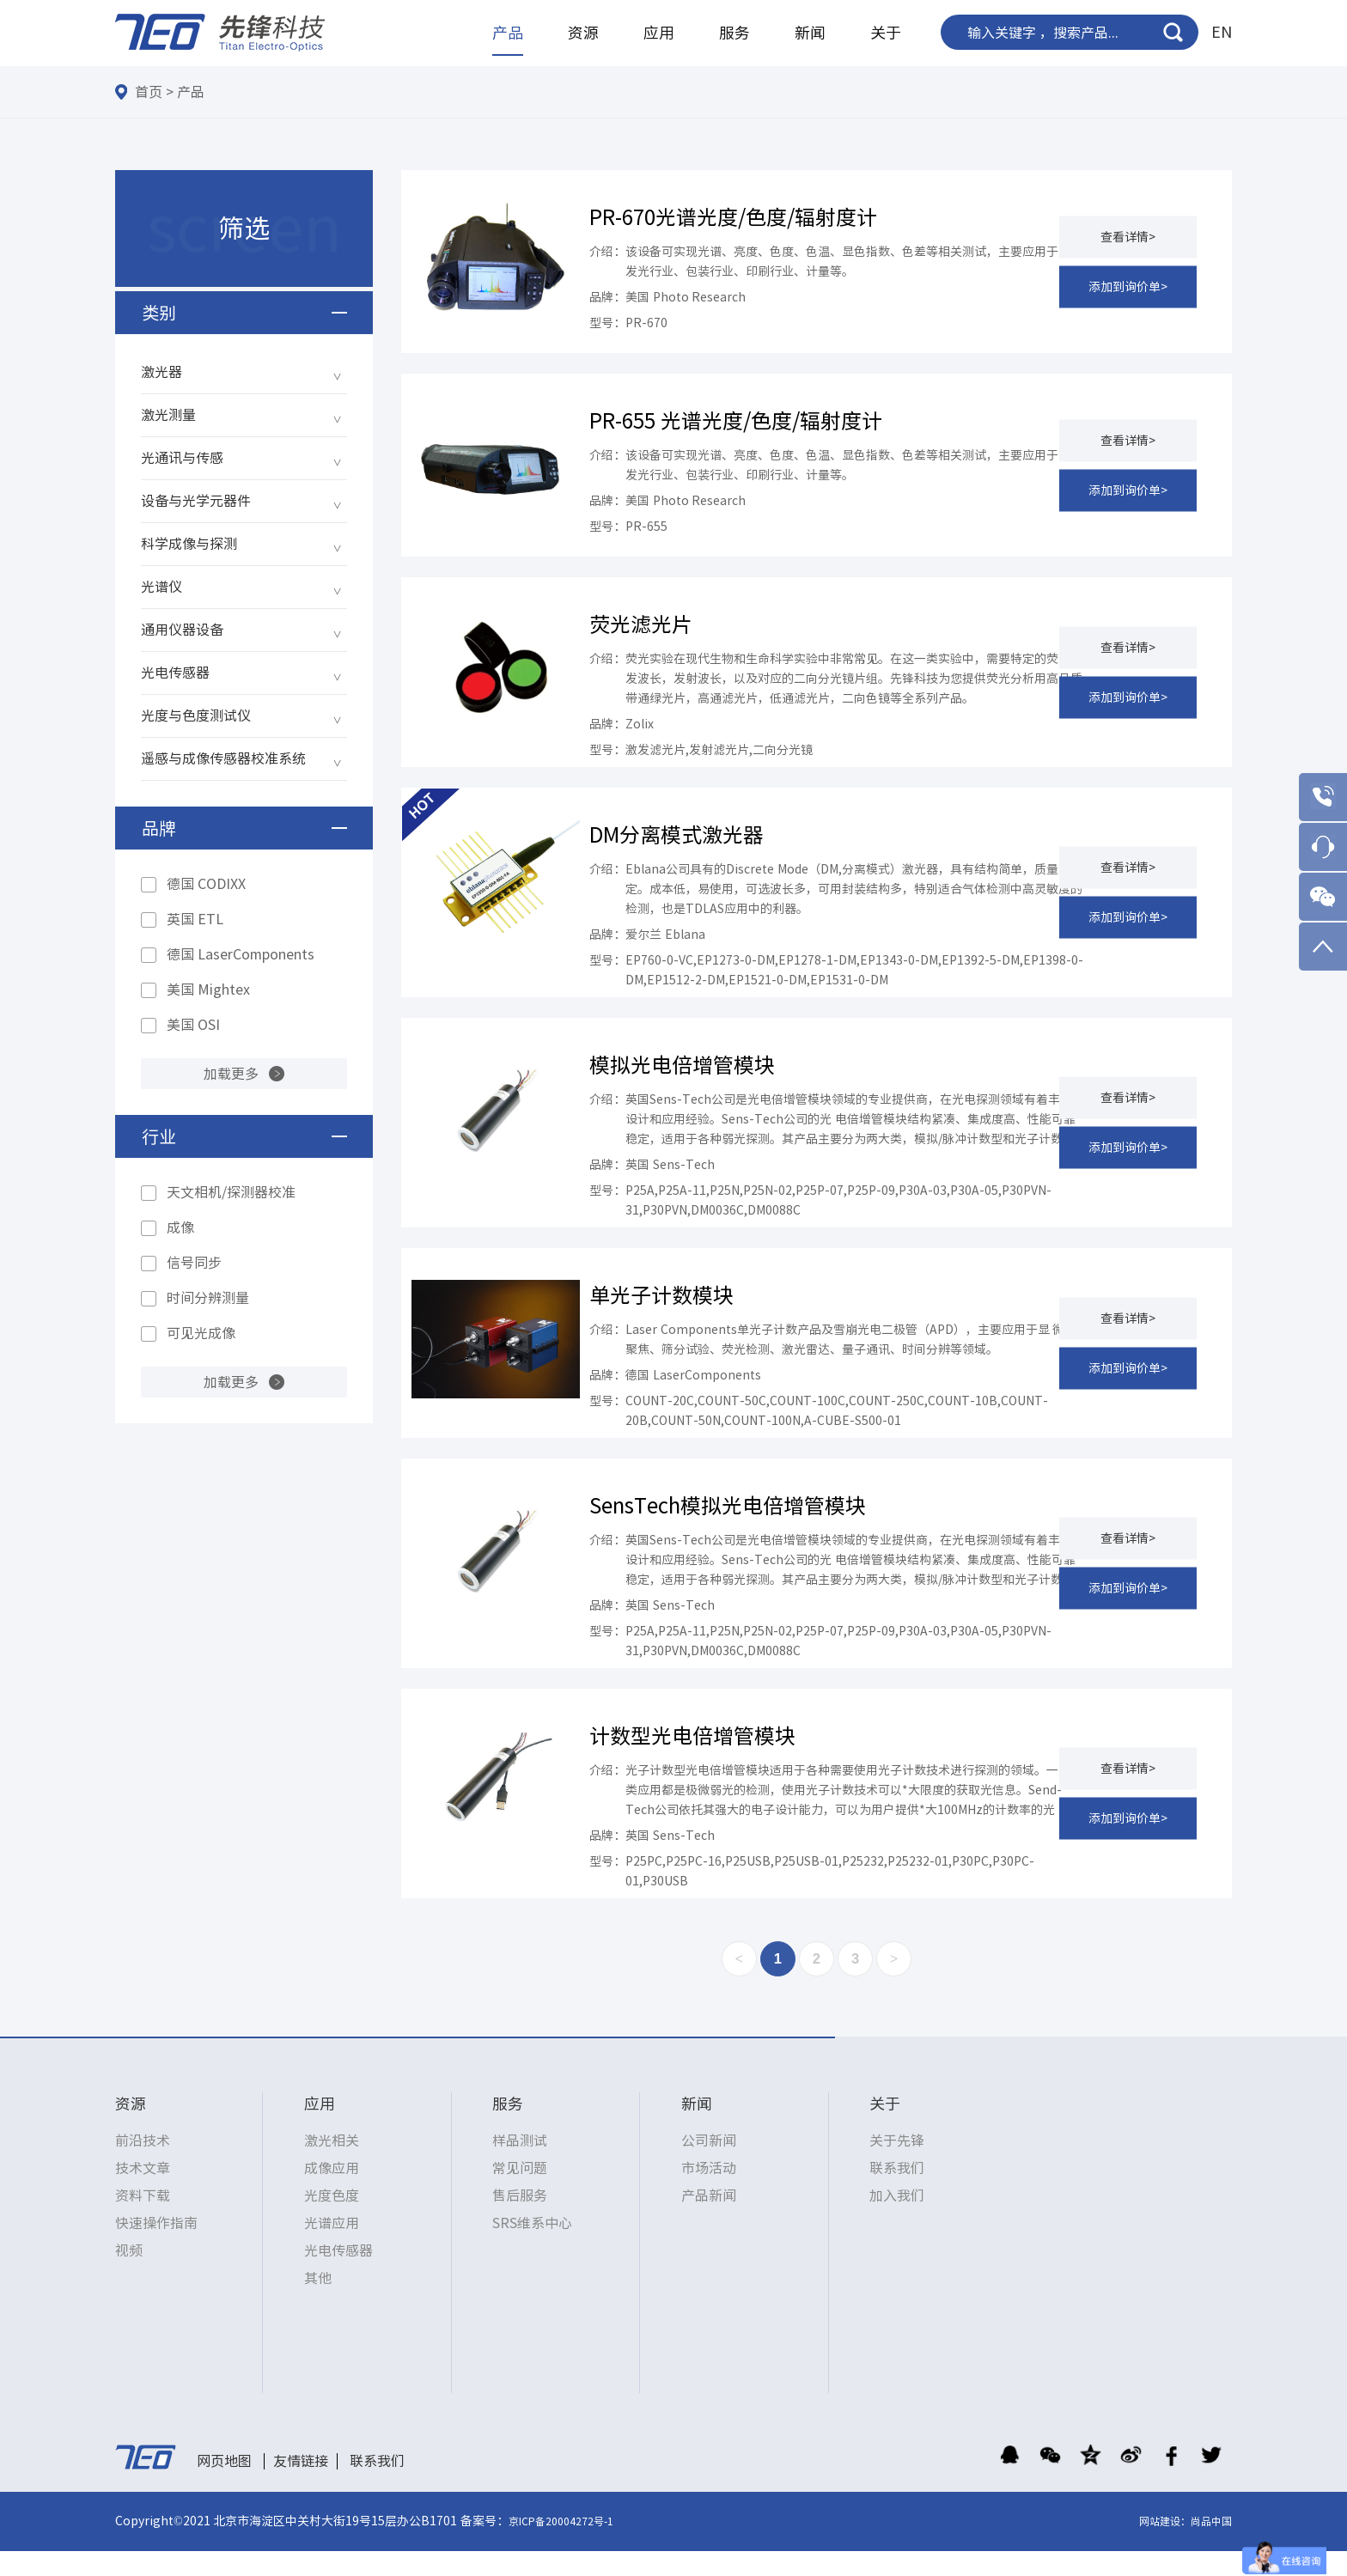 The width and height of the screenshot is (1347, 2576). I want to click on PR-655 光谱光度/色度/辐射度计, so click(735, 421).